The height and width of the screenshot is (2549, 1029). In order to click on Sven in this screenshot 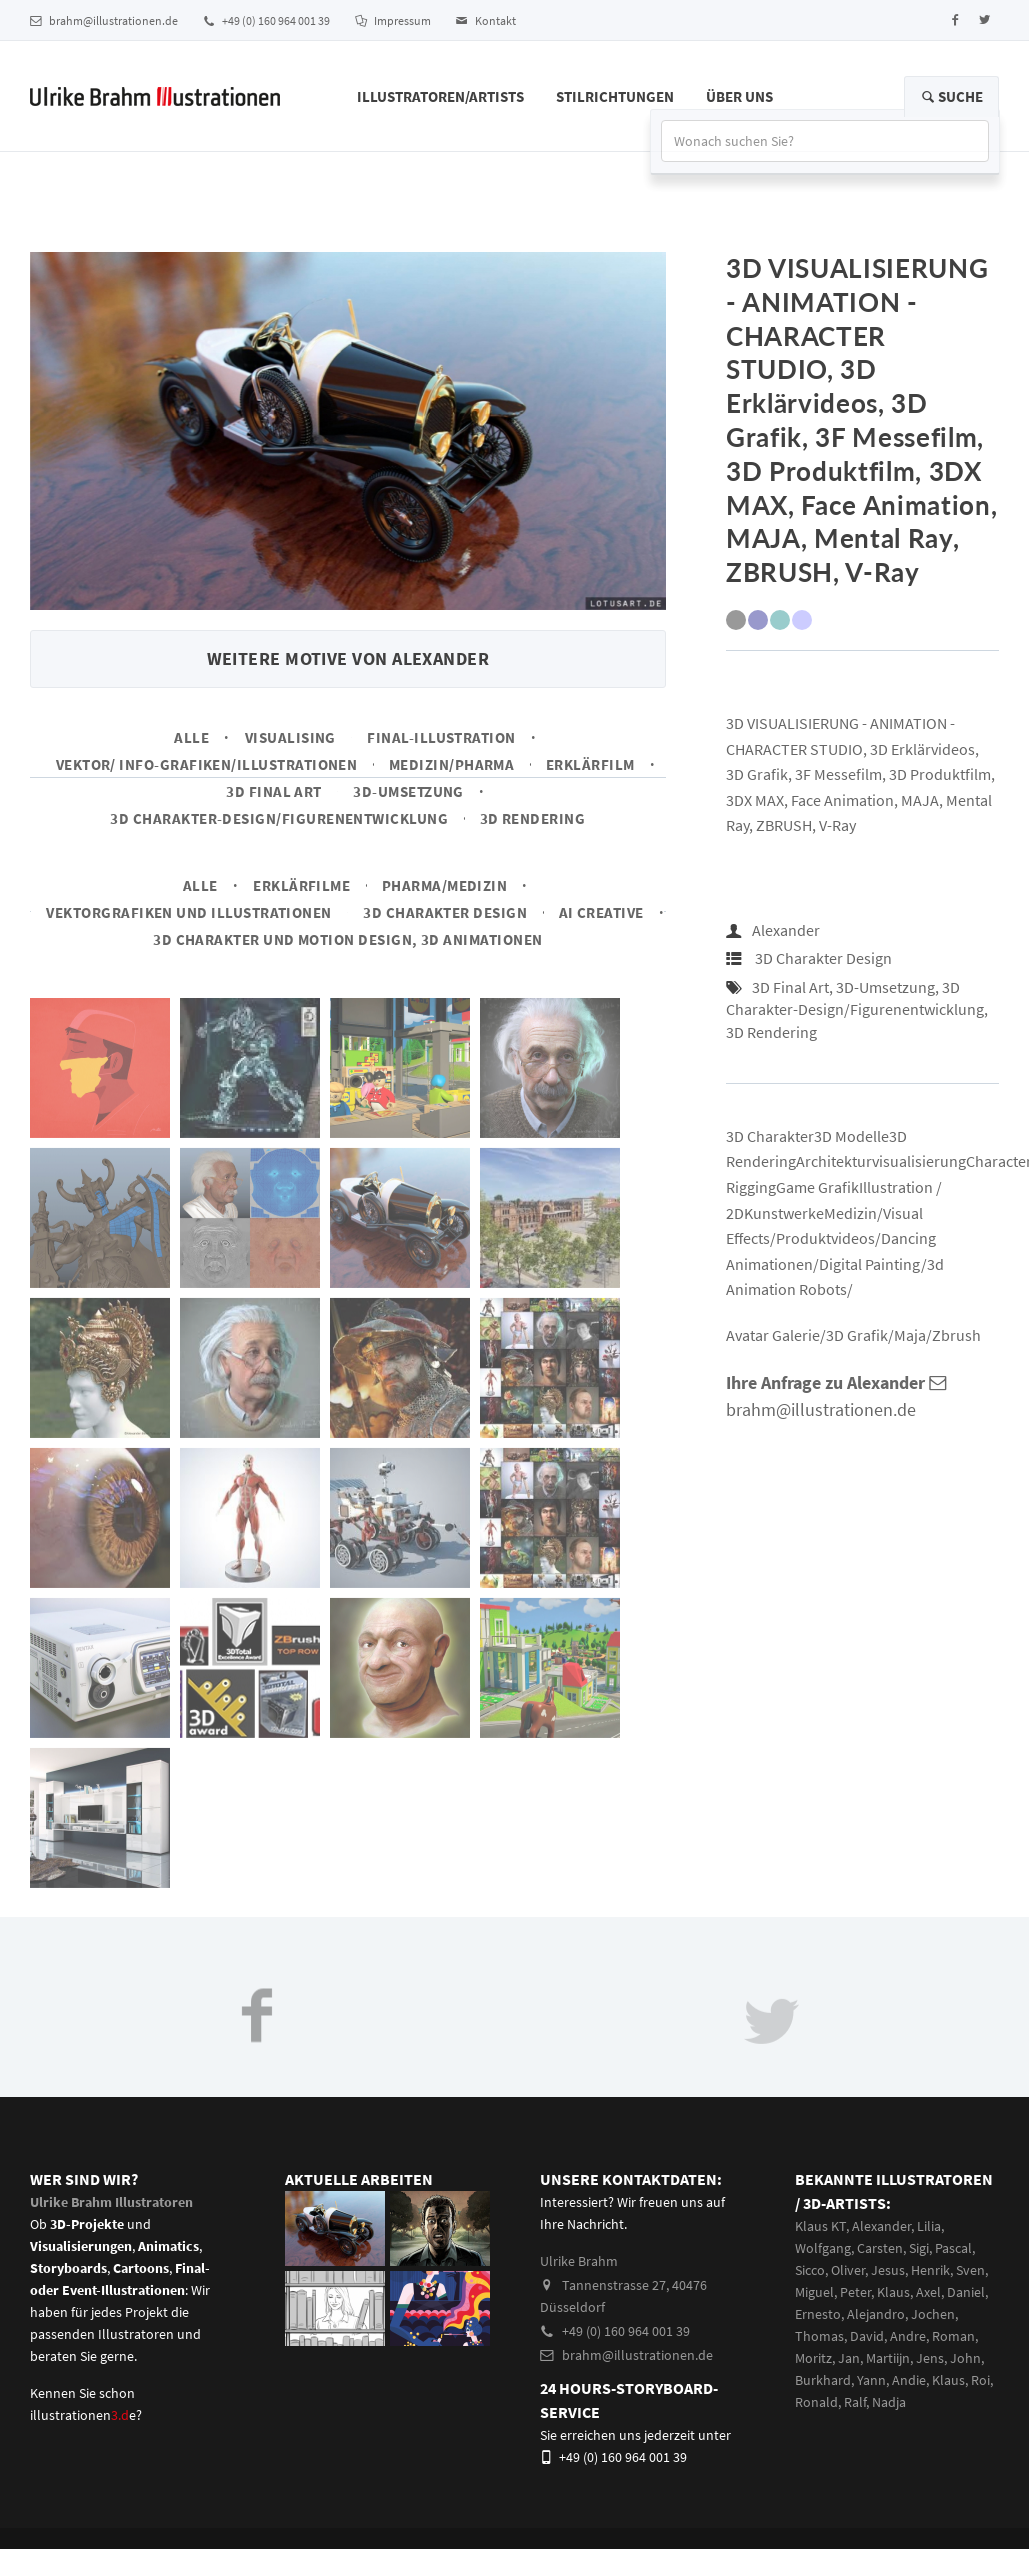, I will do `click(970, 2270)`.